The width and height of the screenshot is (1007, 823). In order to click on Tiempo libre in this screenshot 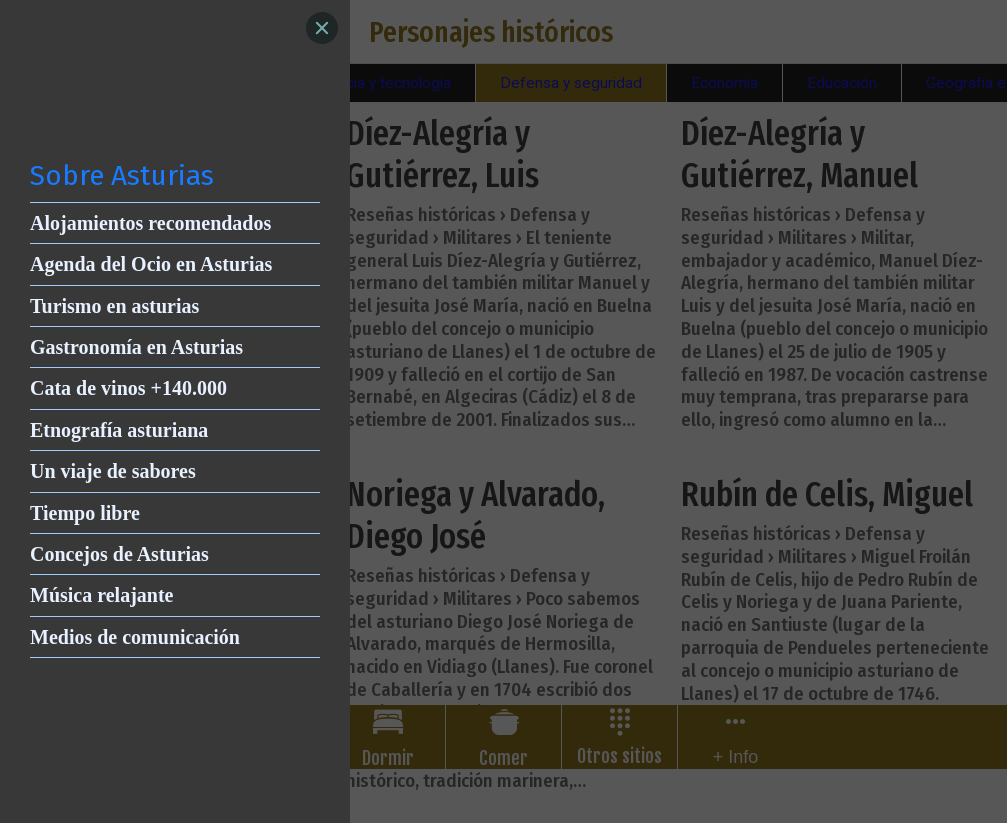, I will do `click(85, 513)`.